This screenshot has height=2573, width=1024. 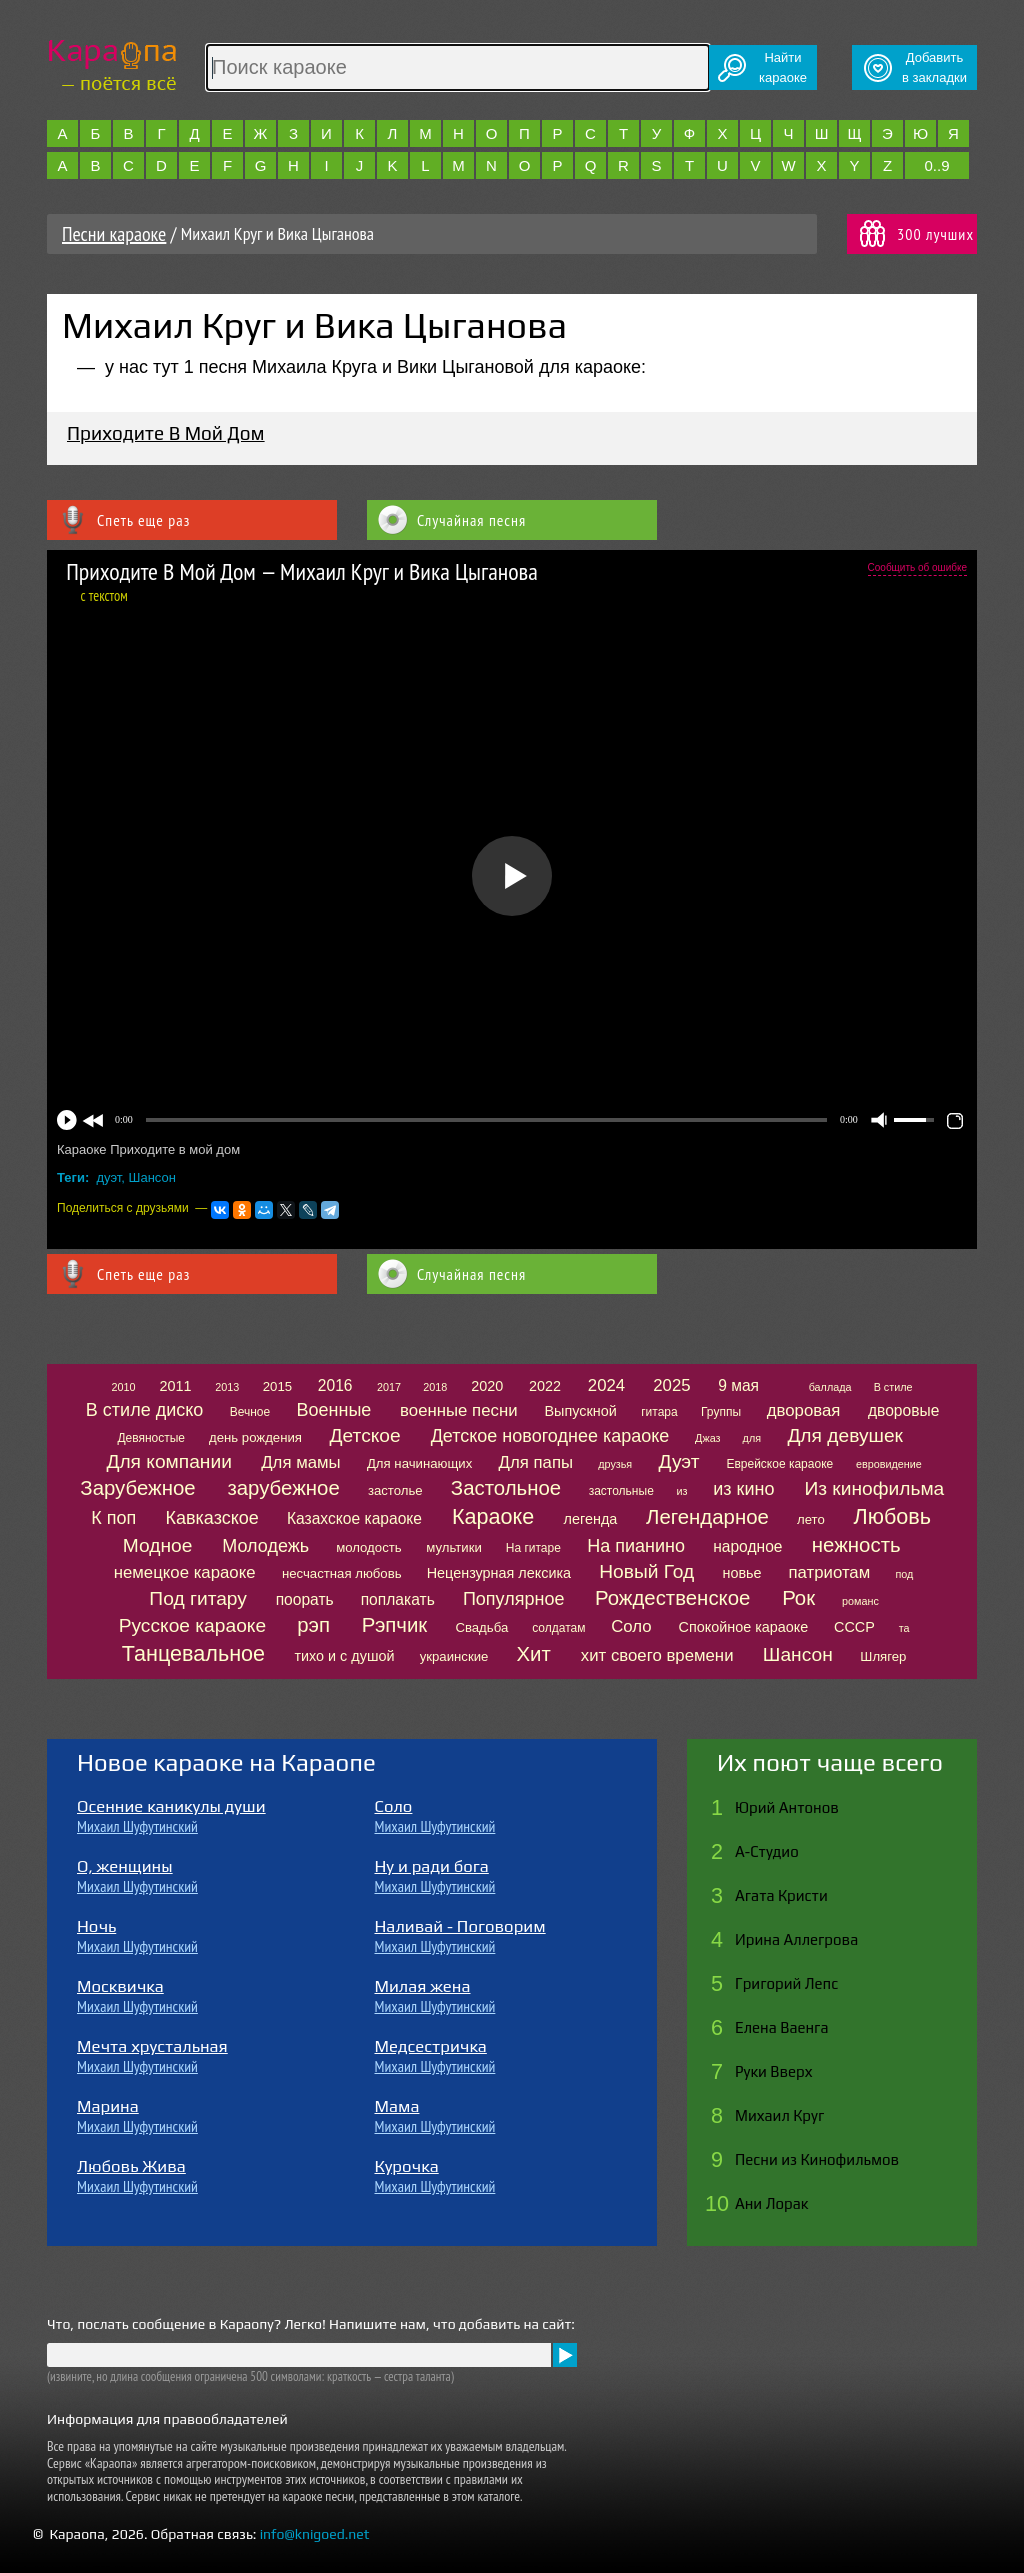 I want to click on 2015, so click(x=277, y=1386).